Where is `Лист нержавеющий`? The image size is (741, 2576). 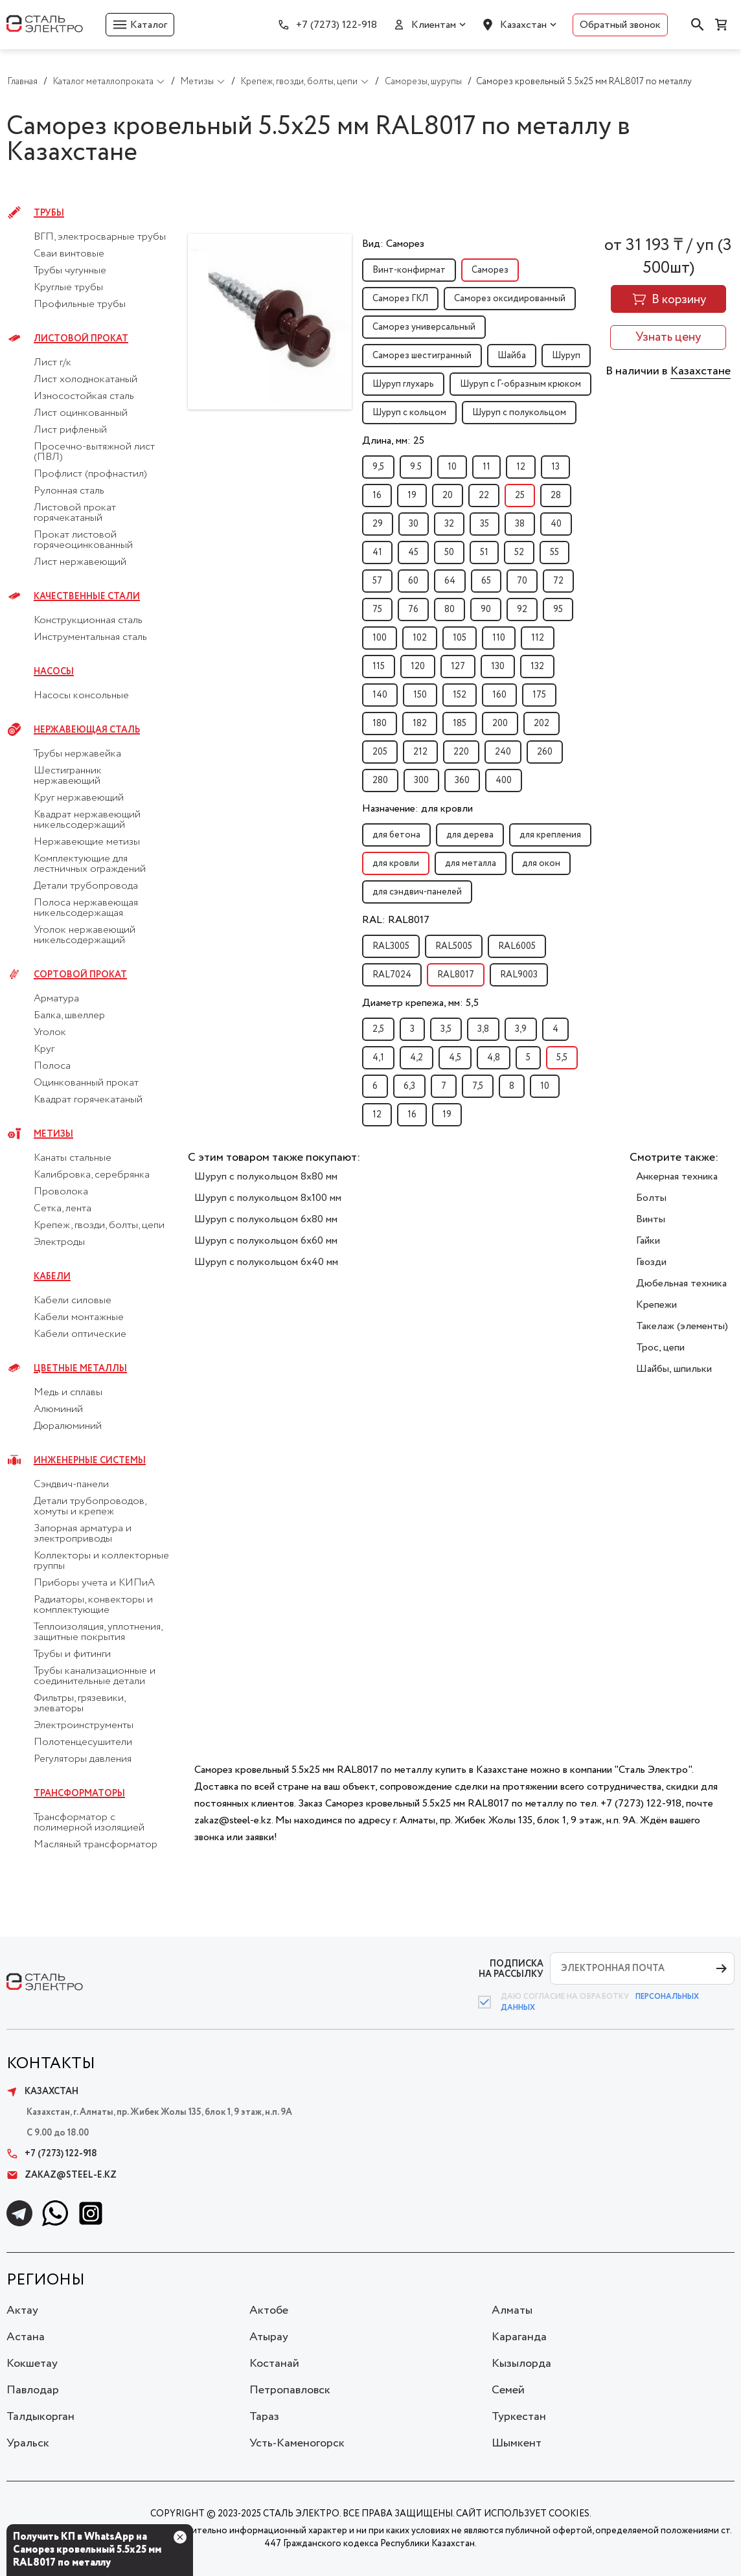 Лист нержавеющий is located at coordinates (80, 562).